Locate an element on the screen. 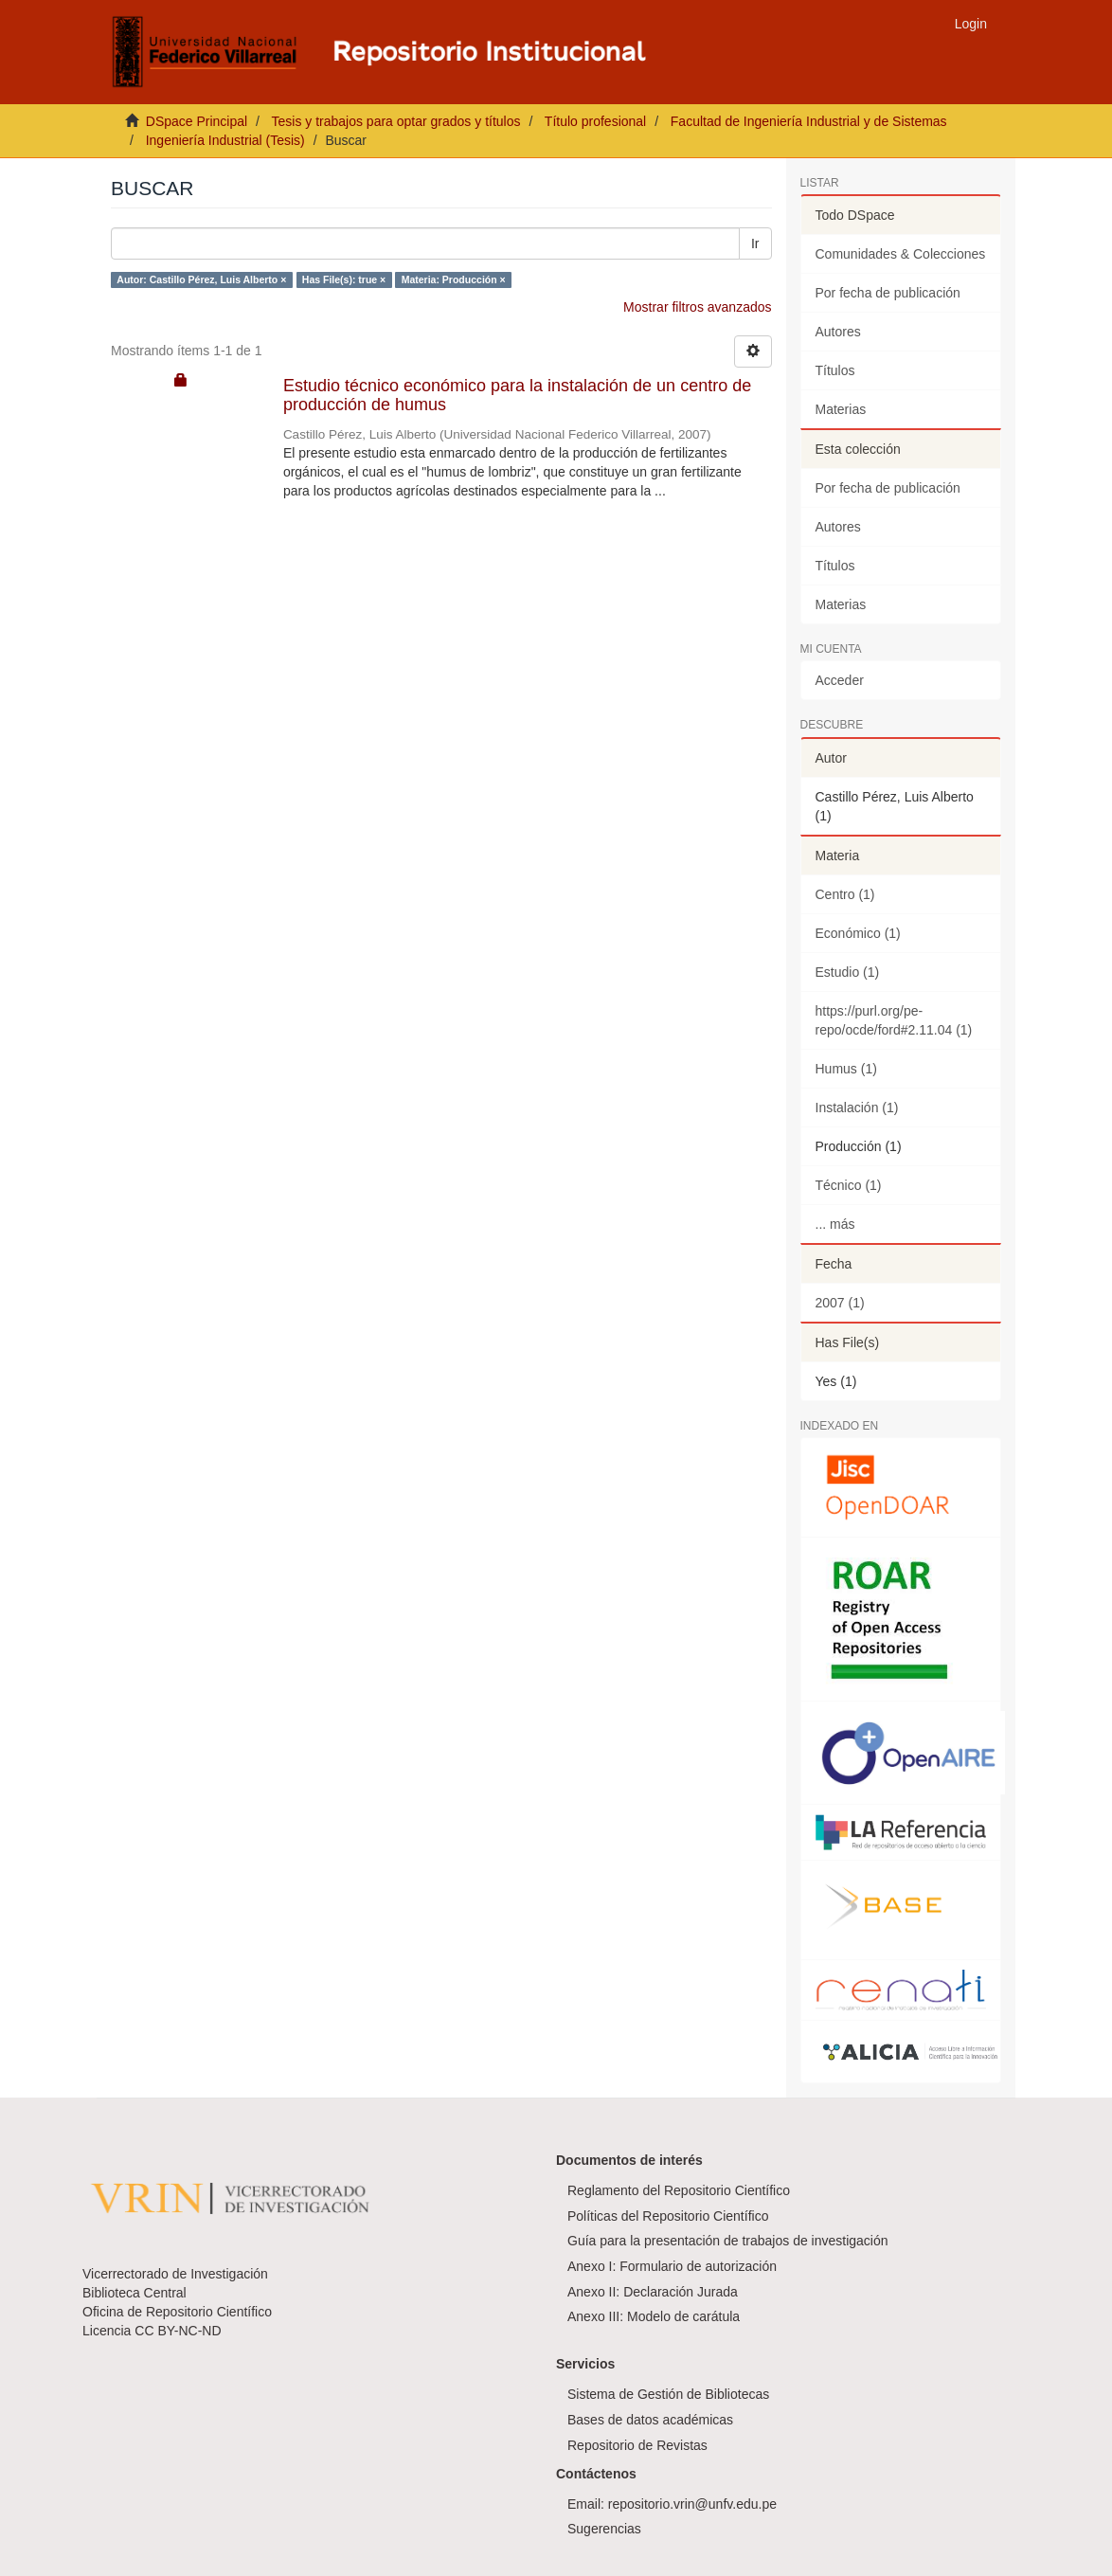 The image size is (1112, 2576). Instalación (1) is located at coordinates (857, 1107).